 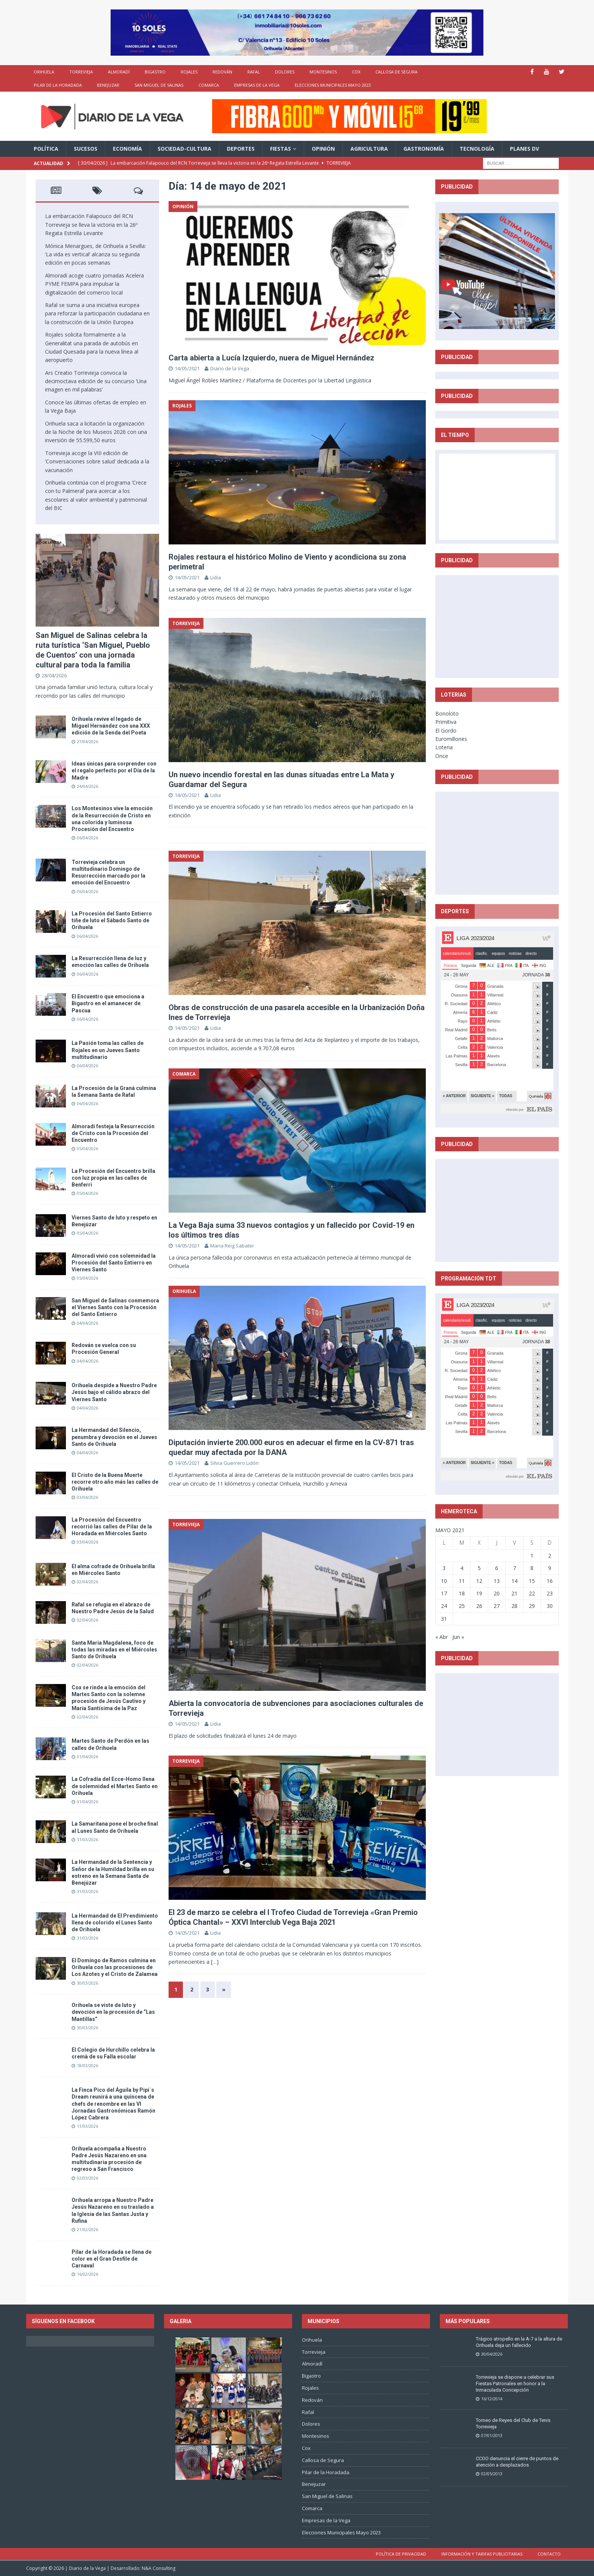 I want to click on 9 [Entradas publicadas el 9 de May de 2021], so click(x=549, y=1568).